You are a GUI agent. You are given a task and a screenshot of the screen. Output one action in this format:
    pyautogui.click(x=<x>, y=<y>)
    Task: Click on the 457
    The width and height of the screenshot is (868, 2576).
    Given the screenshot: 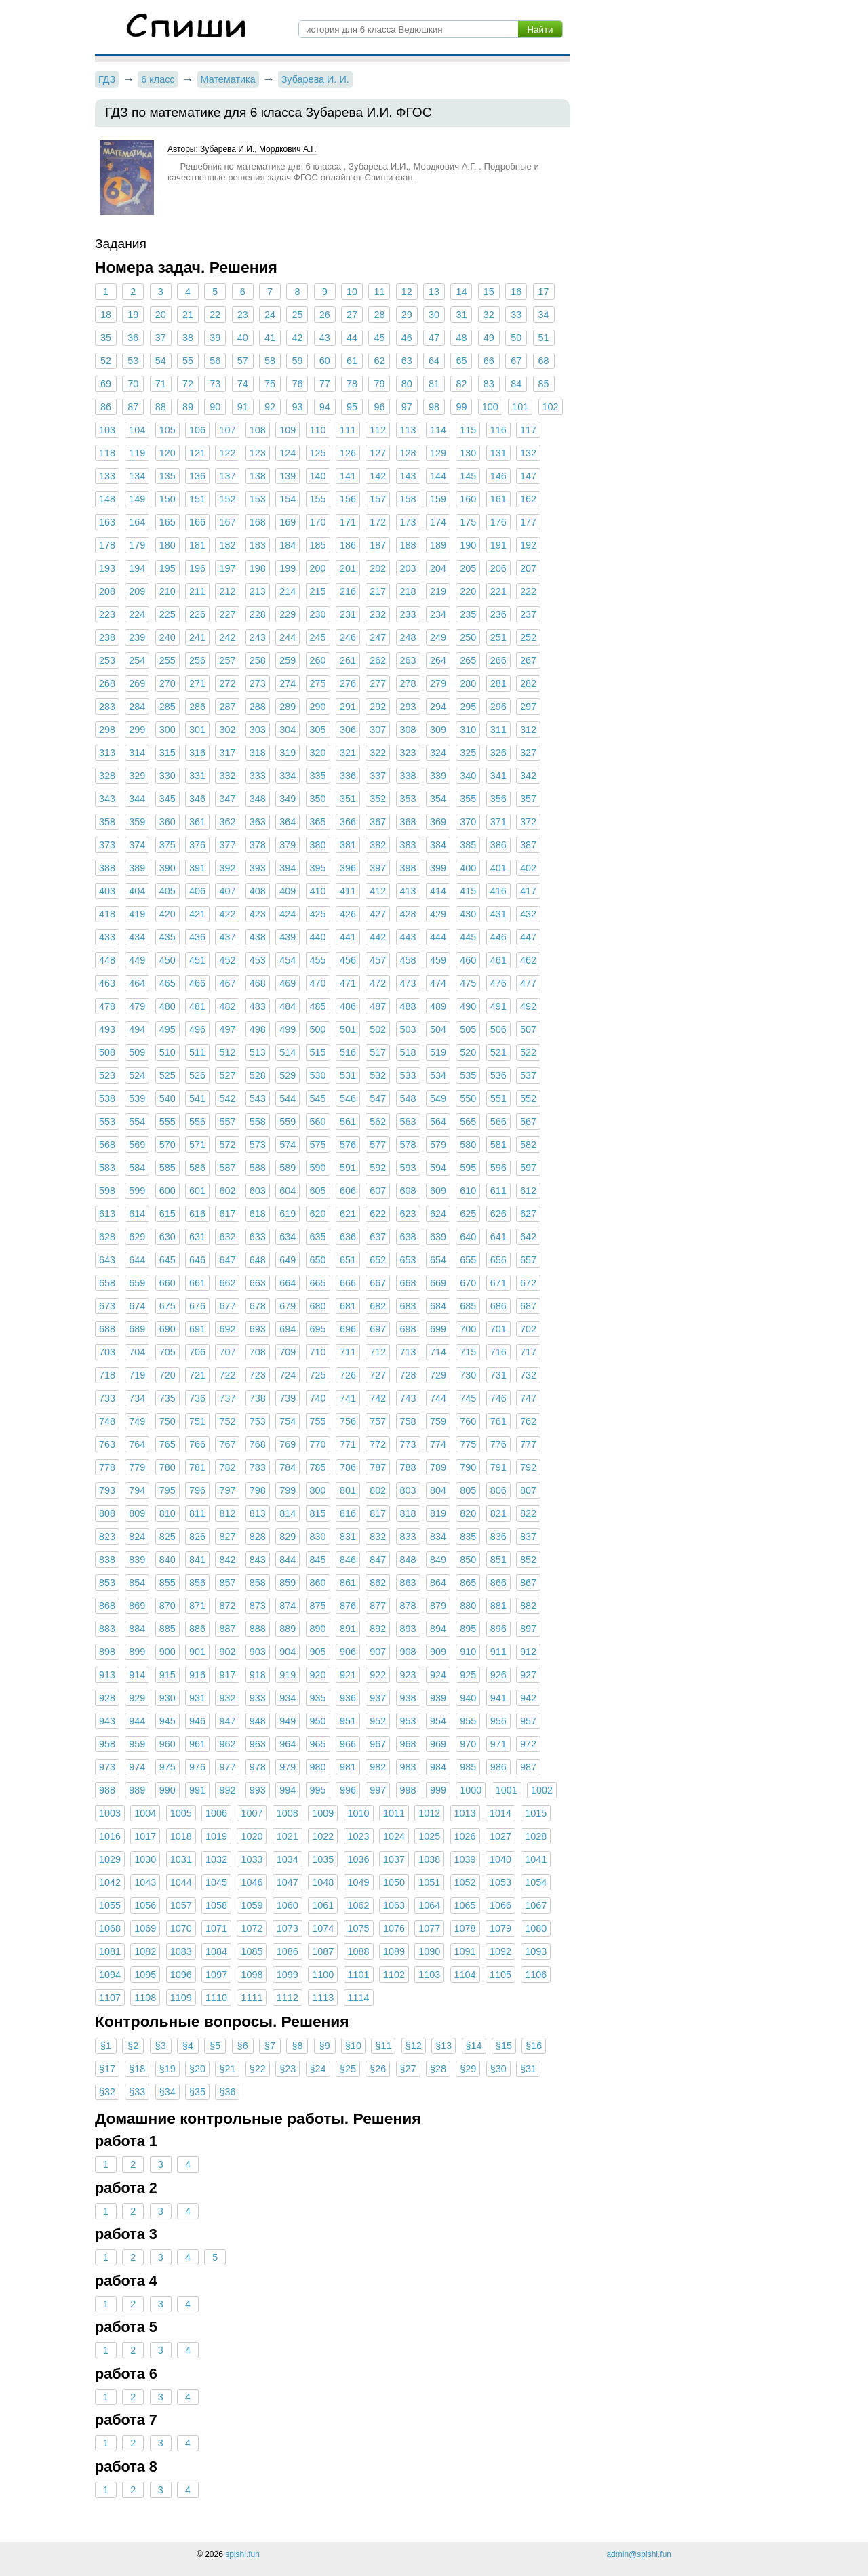 What is the action you would take?
    pyautogui.click(x=378, y=960)
    